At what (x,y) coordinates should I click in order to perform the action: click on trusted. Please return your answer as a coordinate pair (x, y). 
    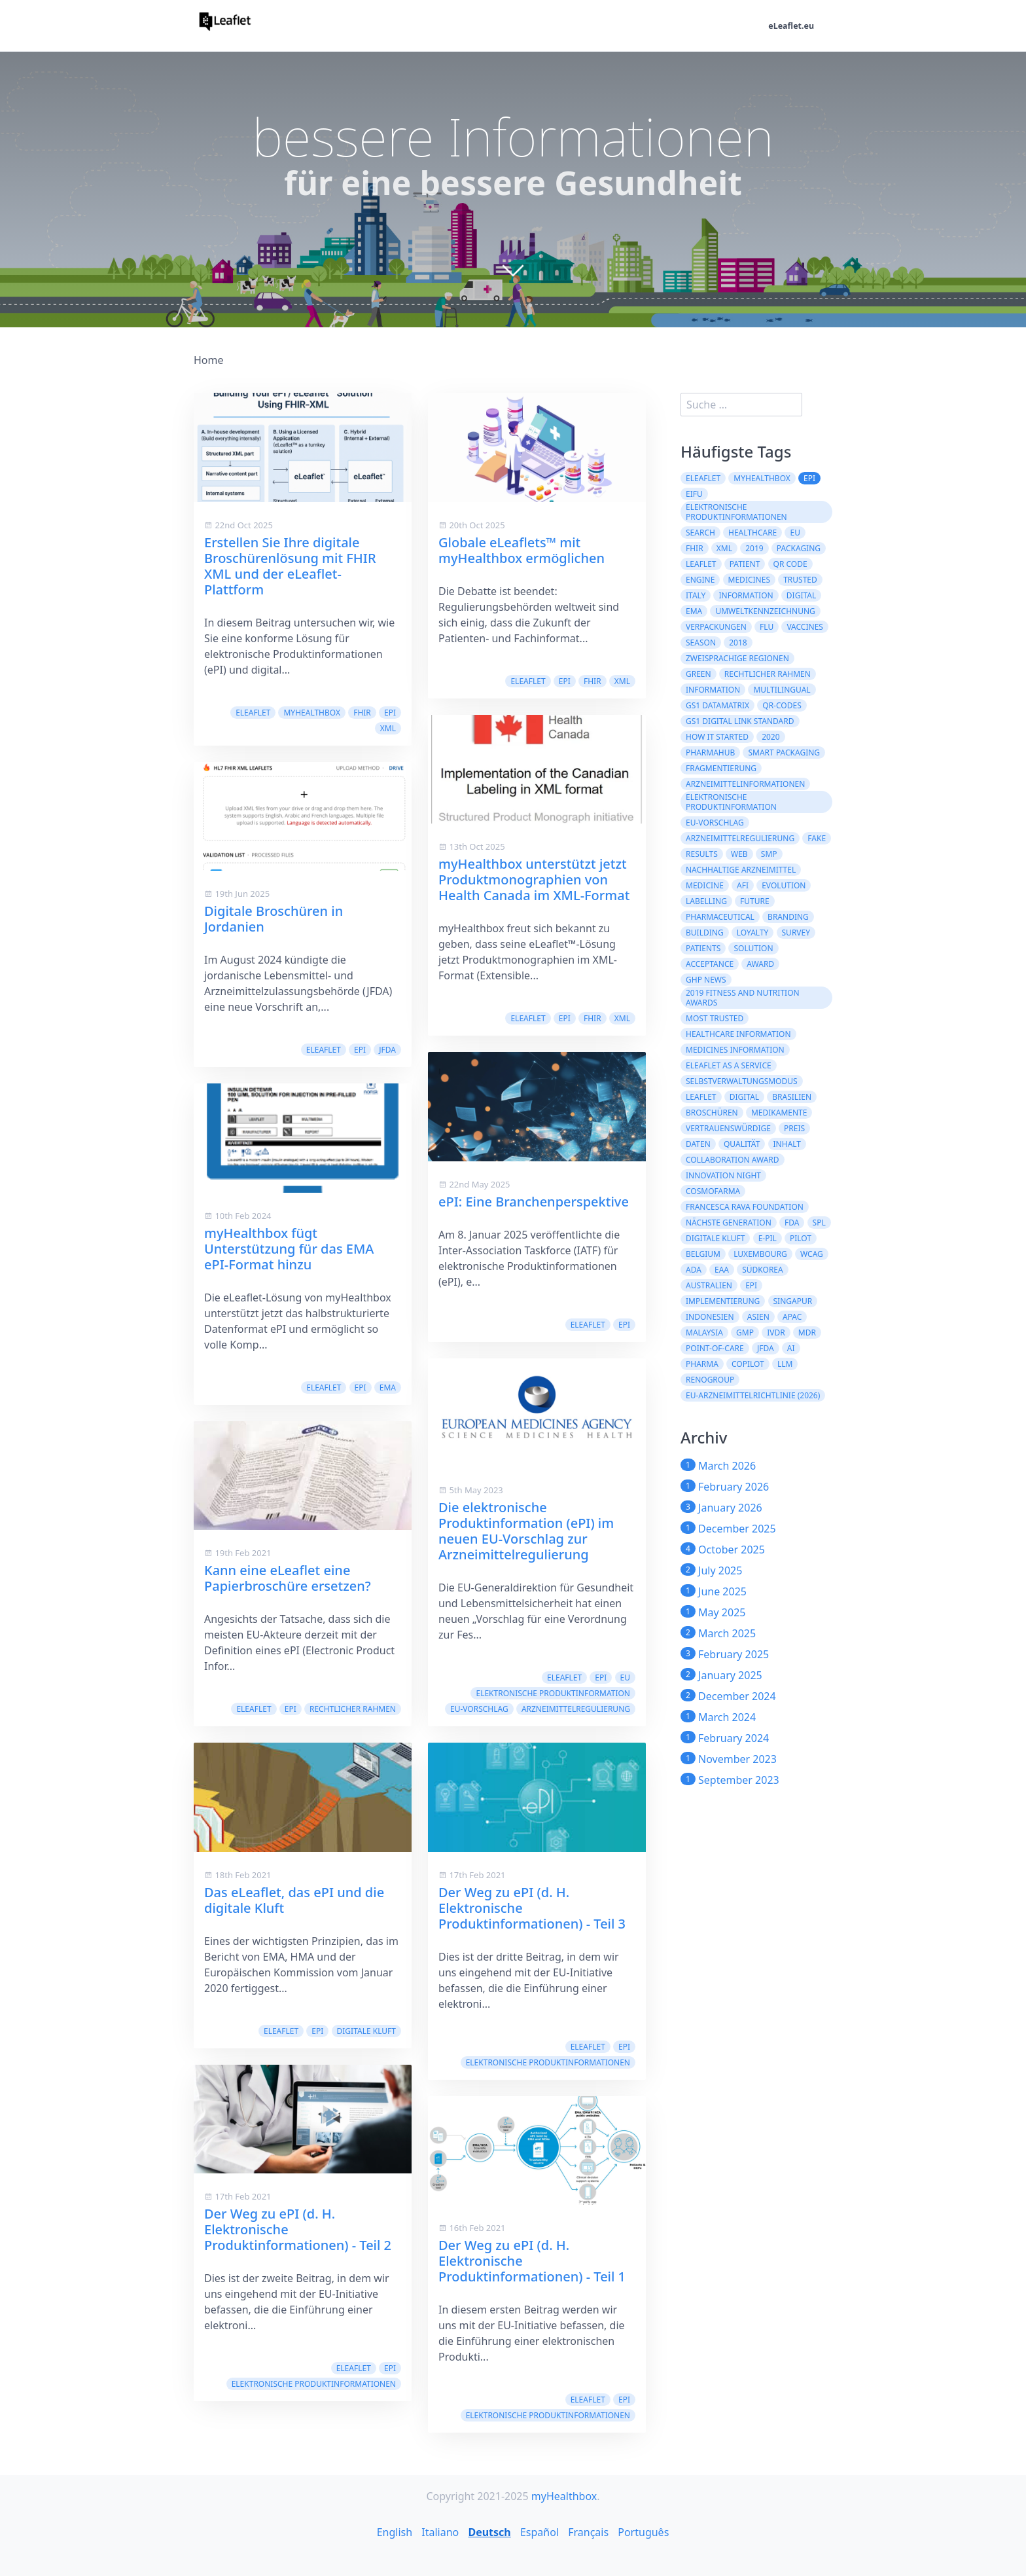
    Looking at the image, I should click on (800, 579).